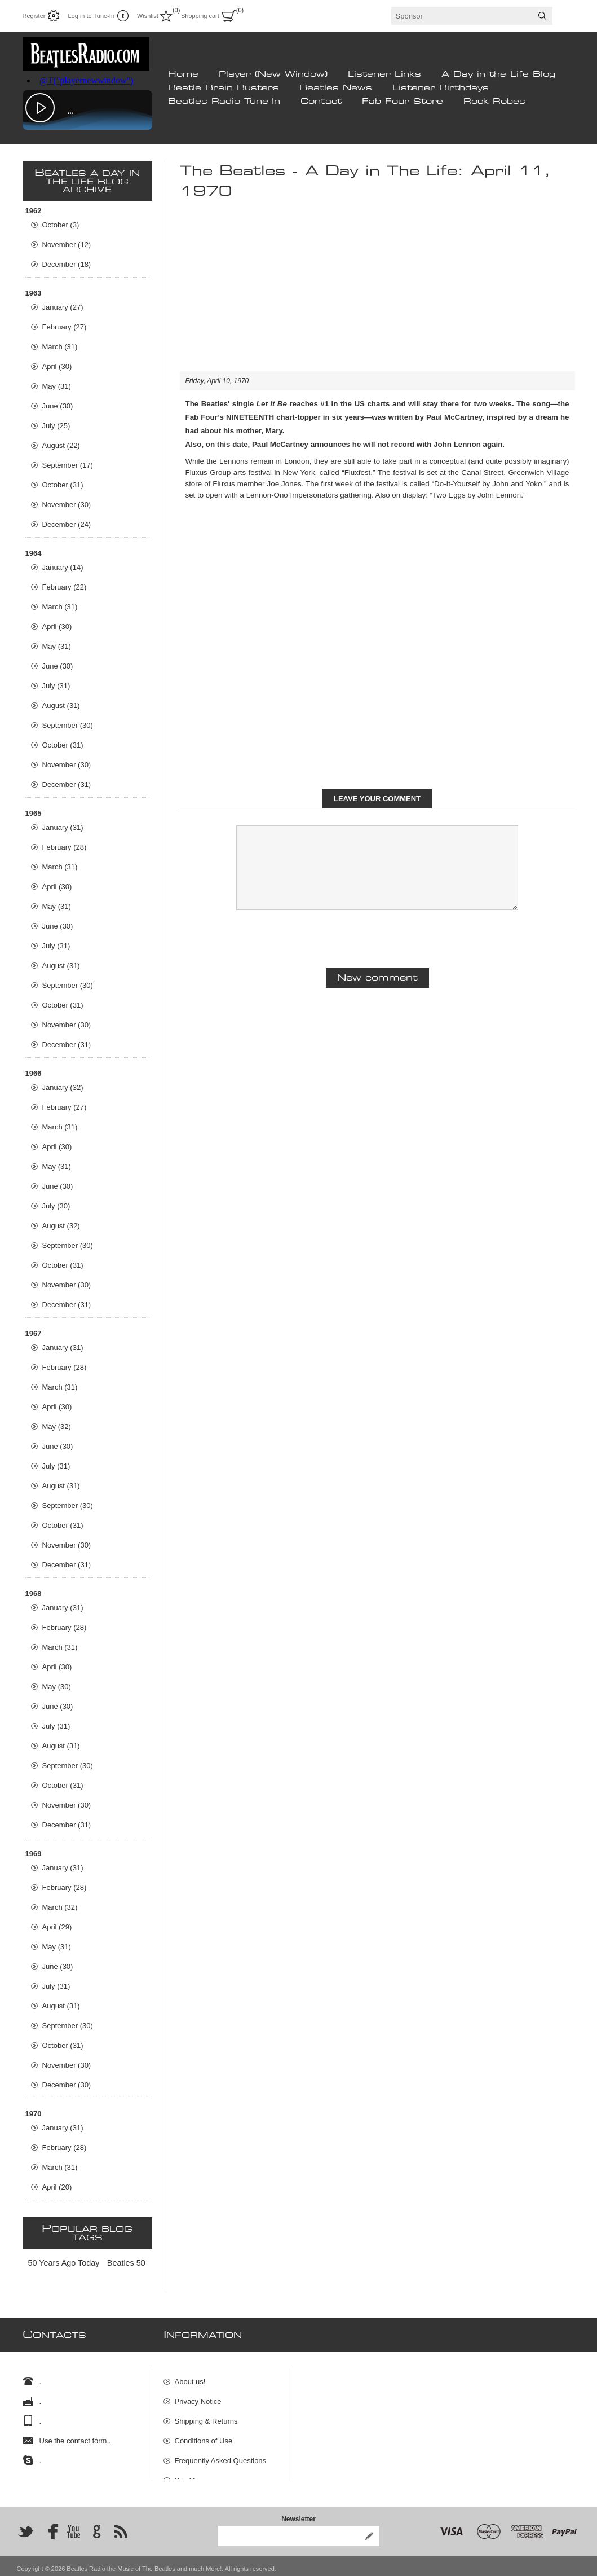  Describe the element at coordinates (66, 524) in the screenshot. I see `December (24)` at that location.